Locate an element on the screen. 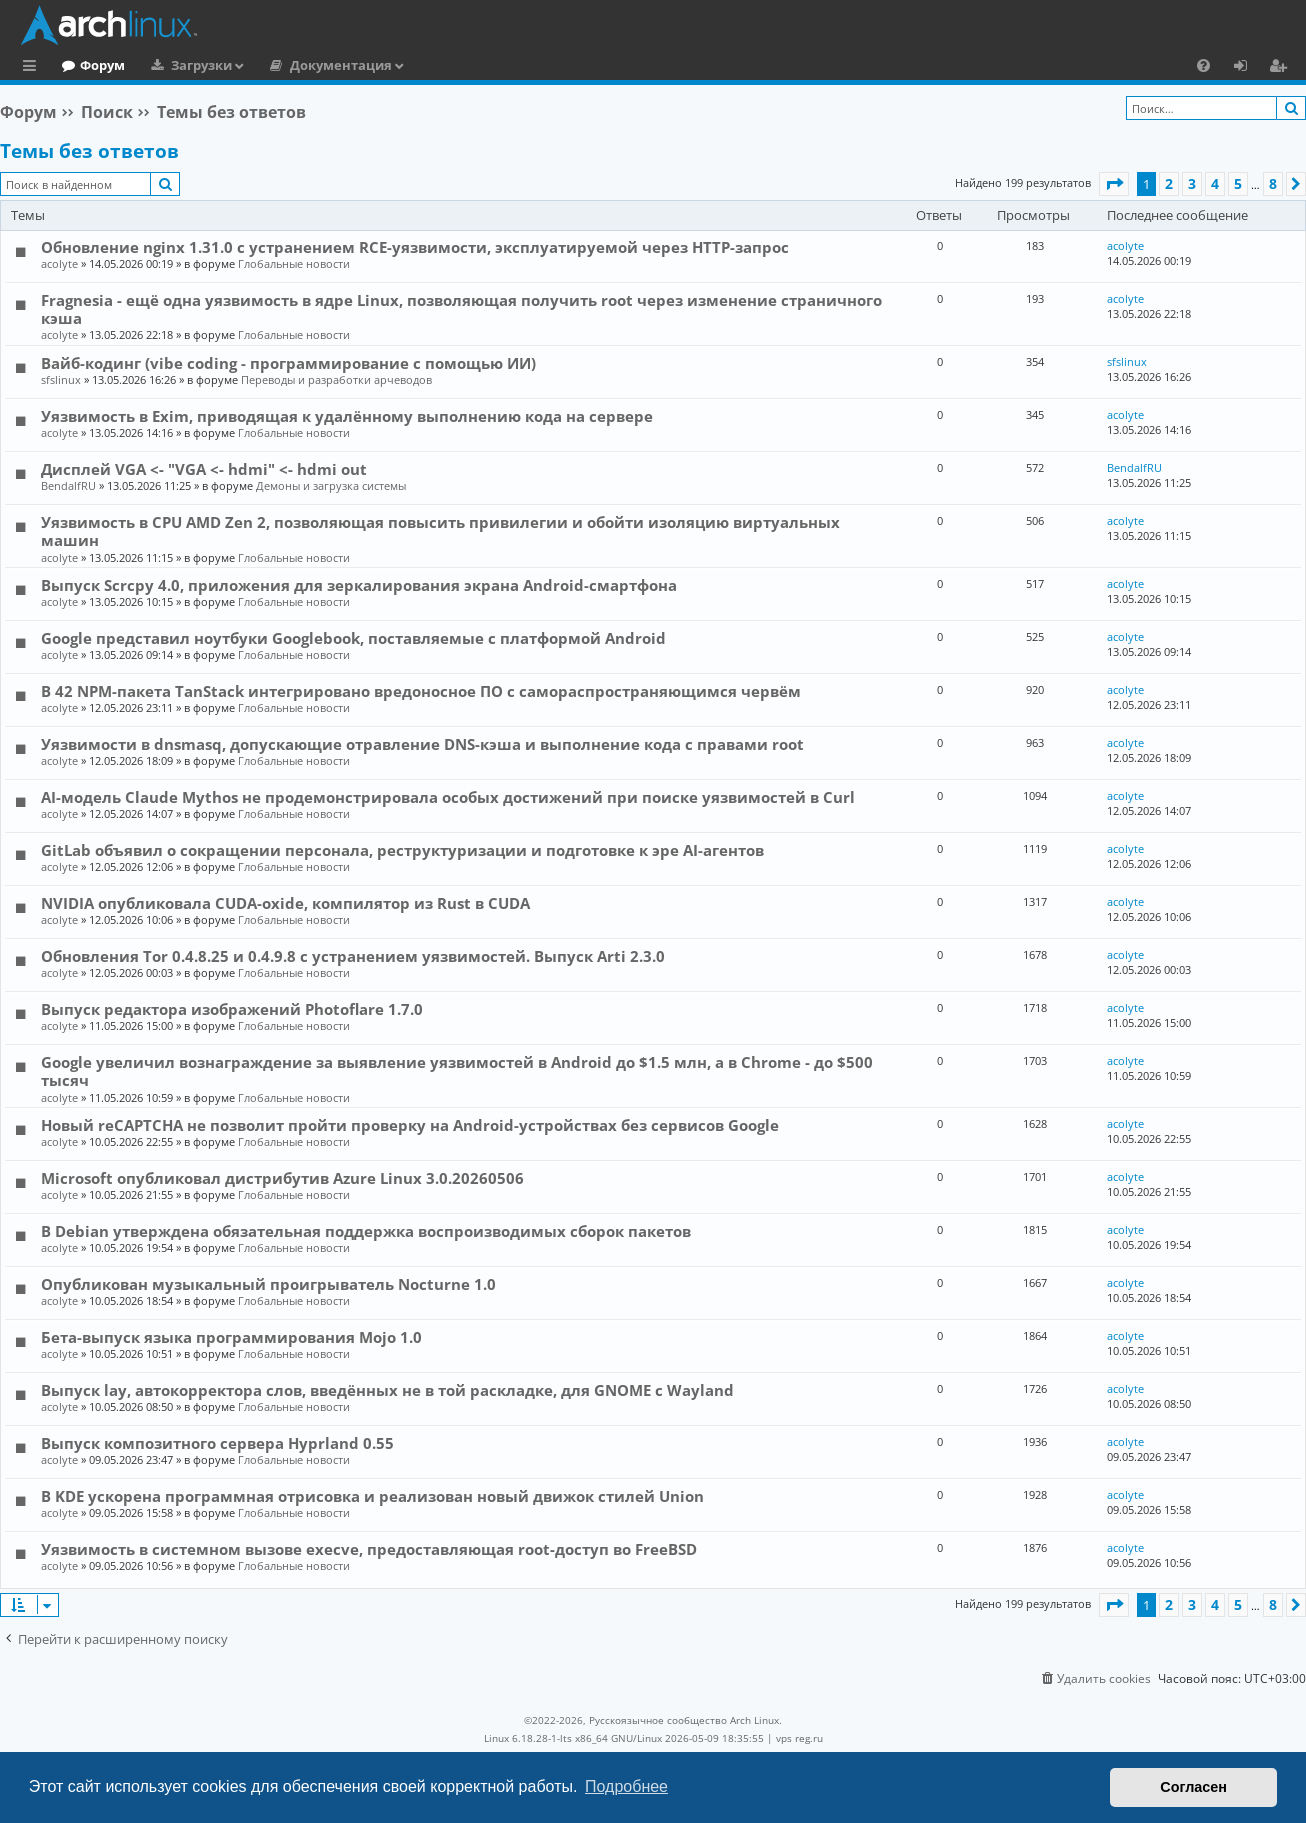 The image size is (1306, 1823). Вайб-кодинг (vibe coding - программирование с помощью ИИ) is located at coordinates (288, 363).